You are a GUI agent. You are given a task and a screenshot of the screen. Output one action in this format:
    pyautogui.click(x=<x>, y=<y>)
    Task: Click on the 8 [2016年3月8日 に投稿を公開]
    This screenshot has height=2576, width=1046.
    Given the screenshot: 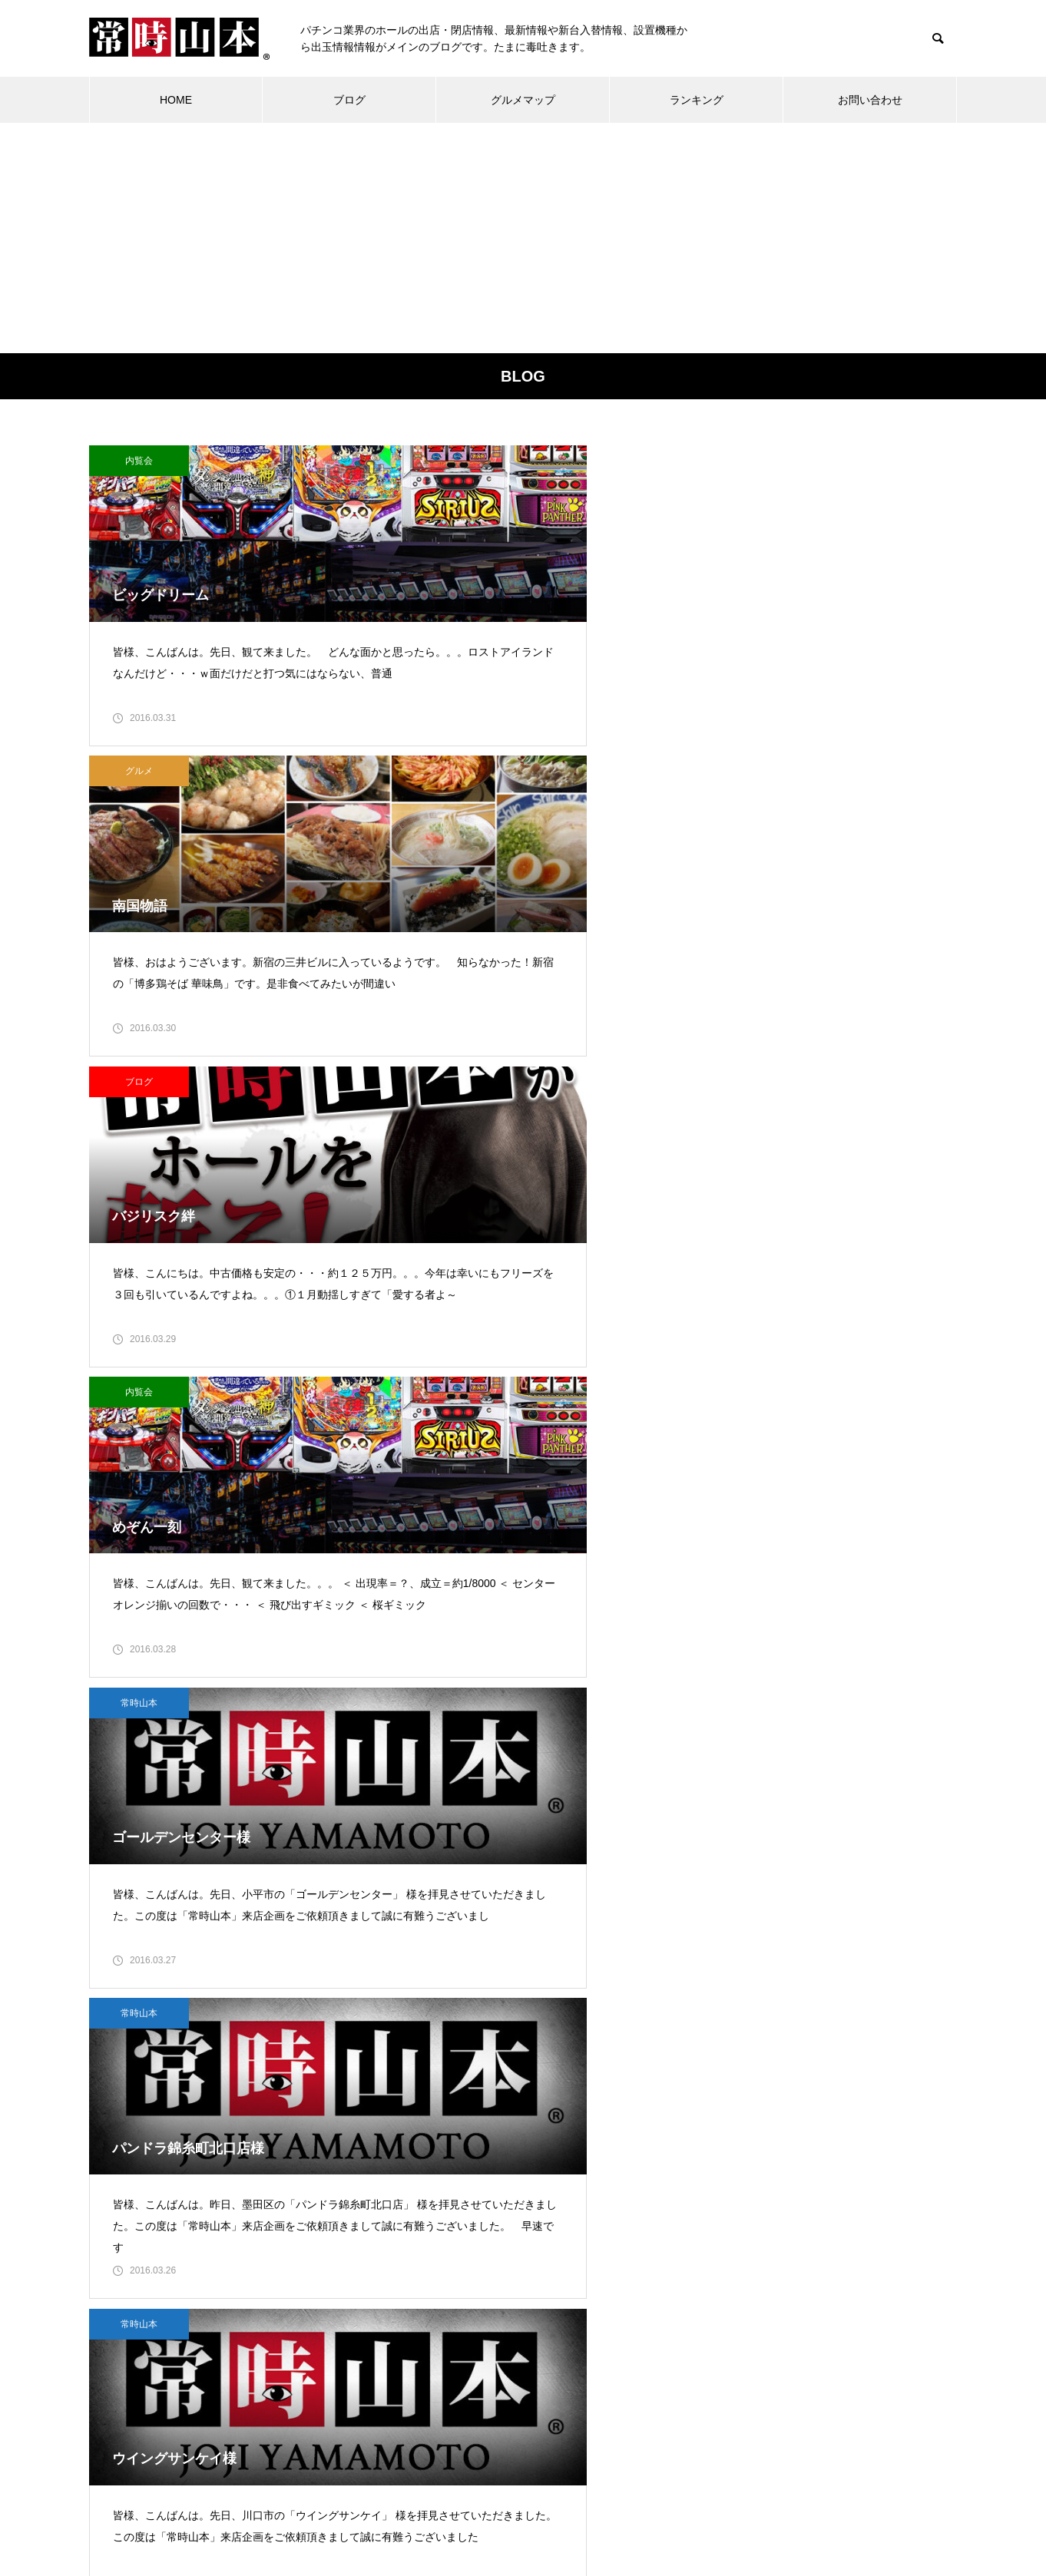 What is the action you would take?
    pyautogui.click(x=454, y=2262)
    